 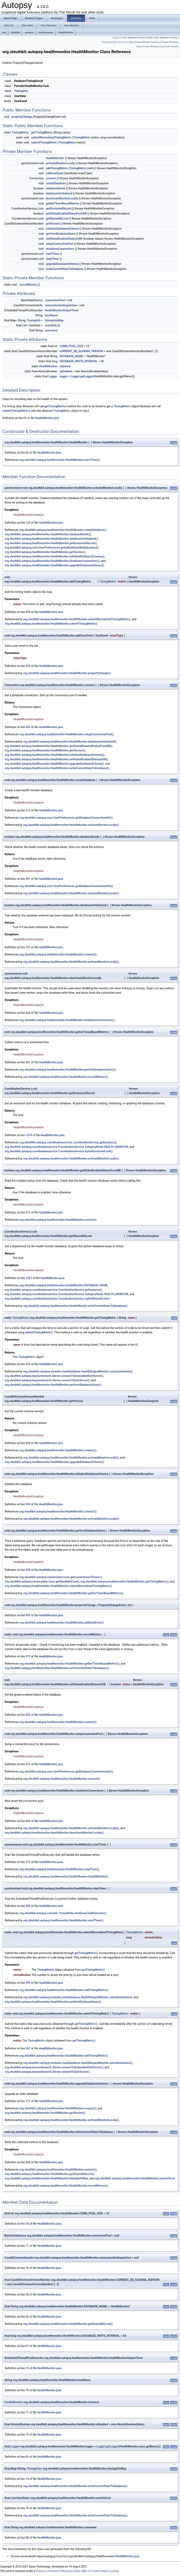 I want to click on org.sleuthkit.autopsy.healthmonitor.HealthMonitor.createDatabase(), so click(x=62, y=529).